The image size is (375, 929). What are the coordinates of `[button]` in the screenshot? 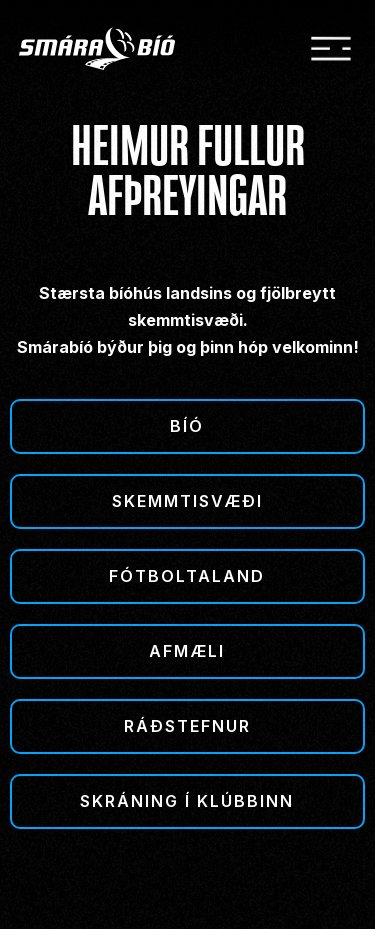 It's located at (331, 49).